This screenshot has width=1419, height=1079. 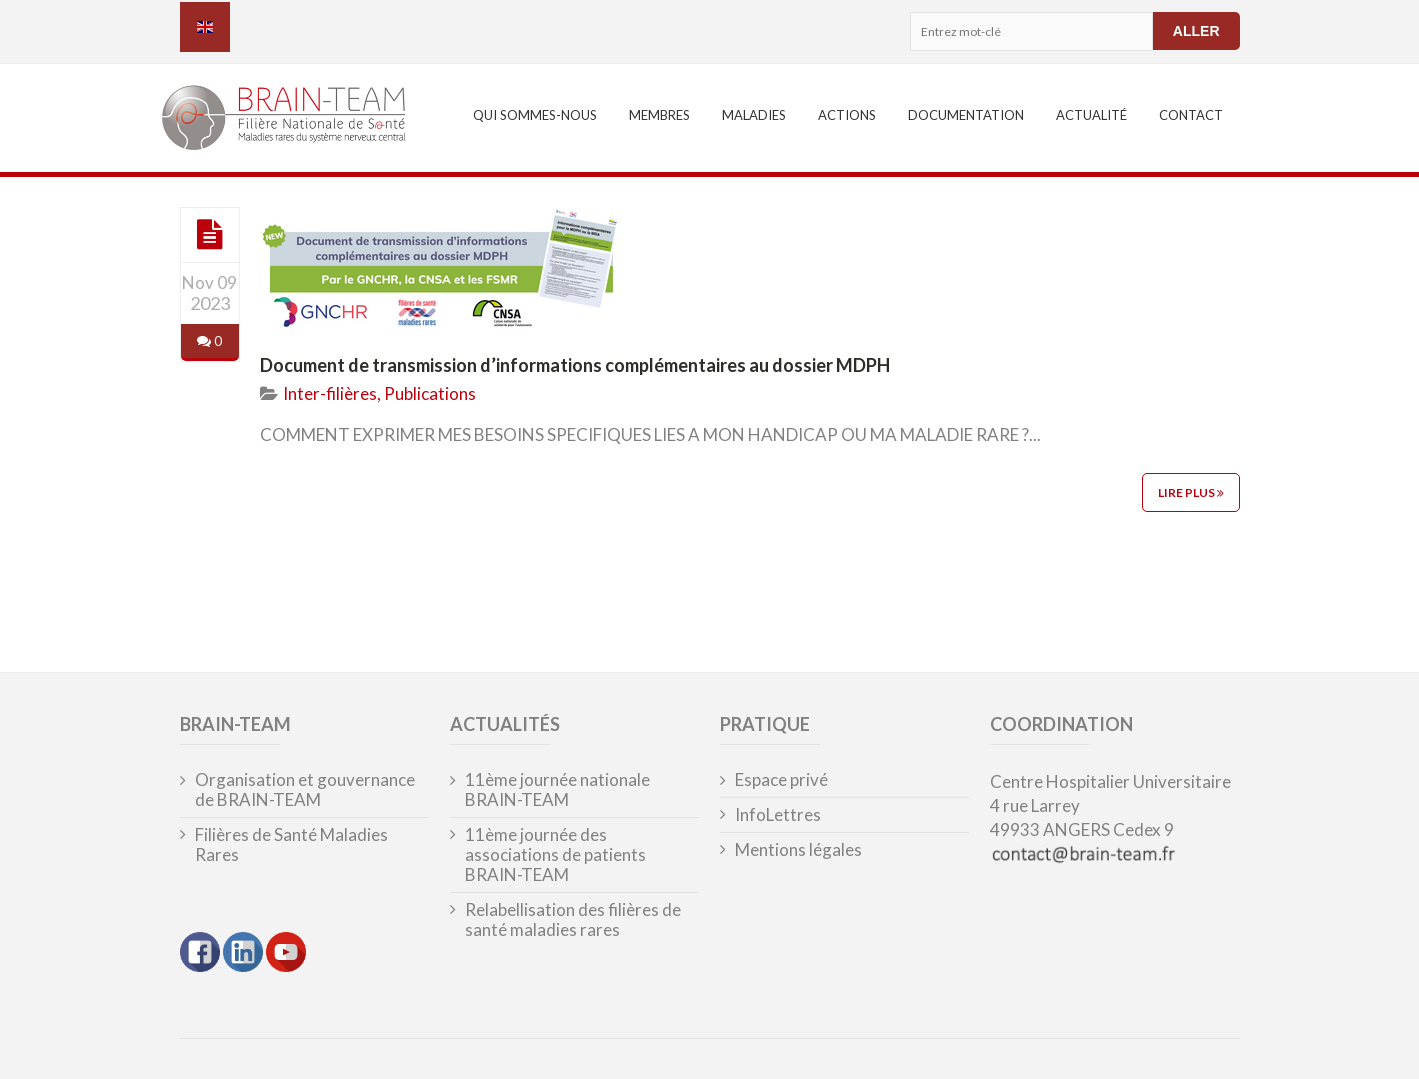 I want to click on Relabellisation des filières de santé maladies rares, so click(x=573, y=920).